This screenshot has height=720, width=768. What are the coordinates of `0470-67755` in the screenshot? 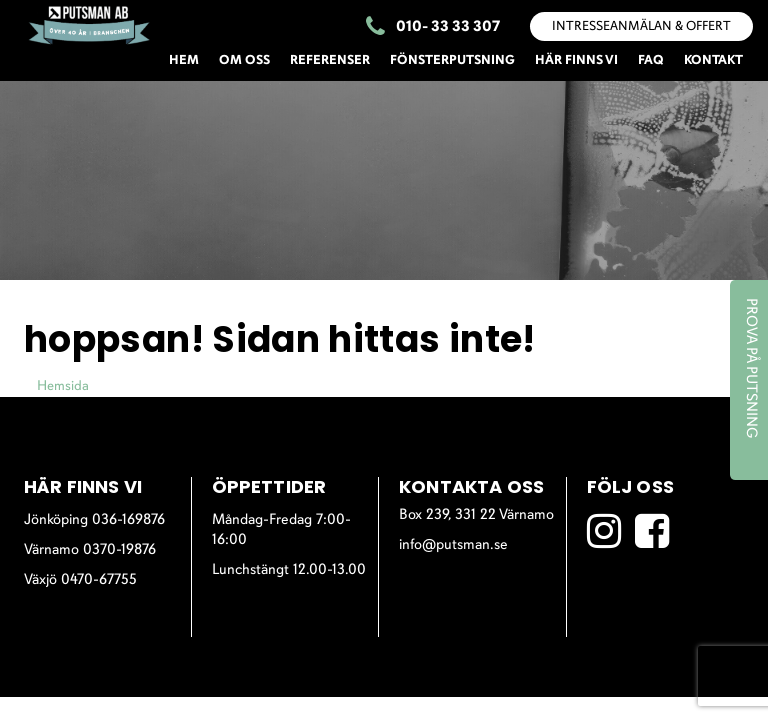 It's located at (99, 580).